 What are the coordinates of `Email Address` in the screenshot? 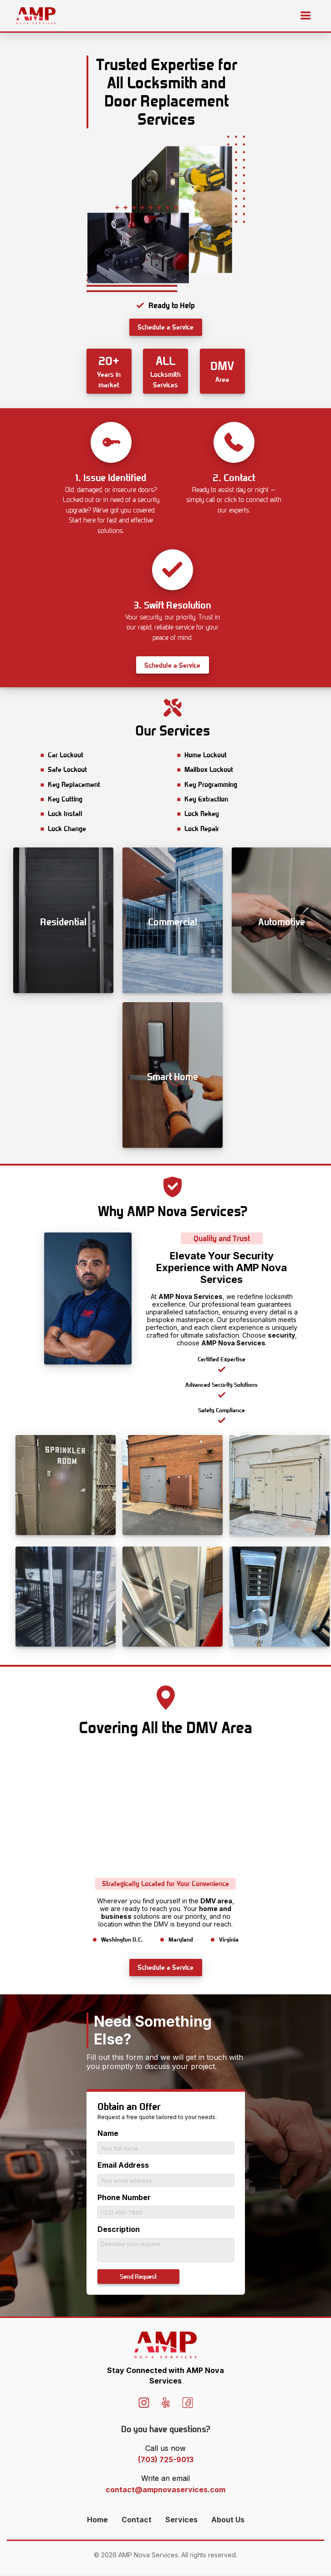 It's located at (123, 2165).